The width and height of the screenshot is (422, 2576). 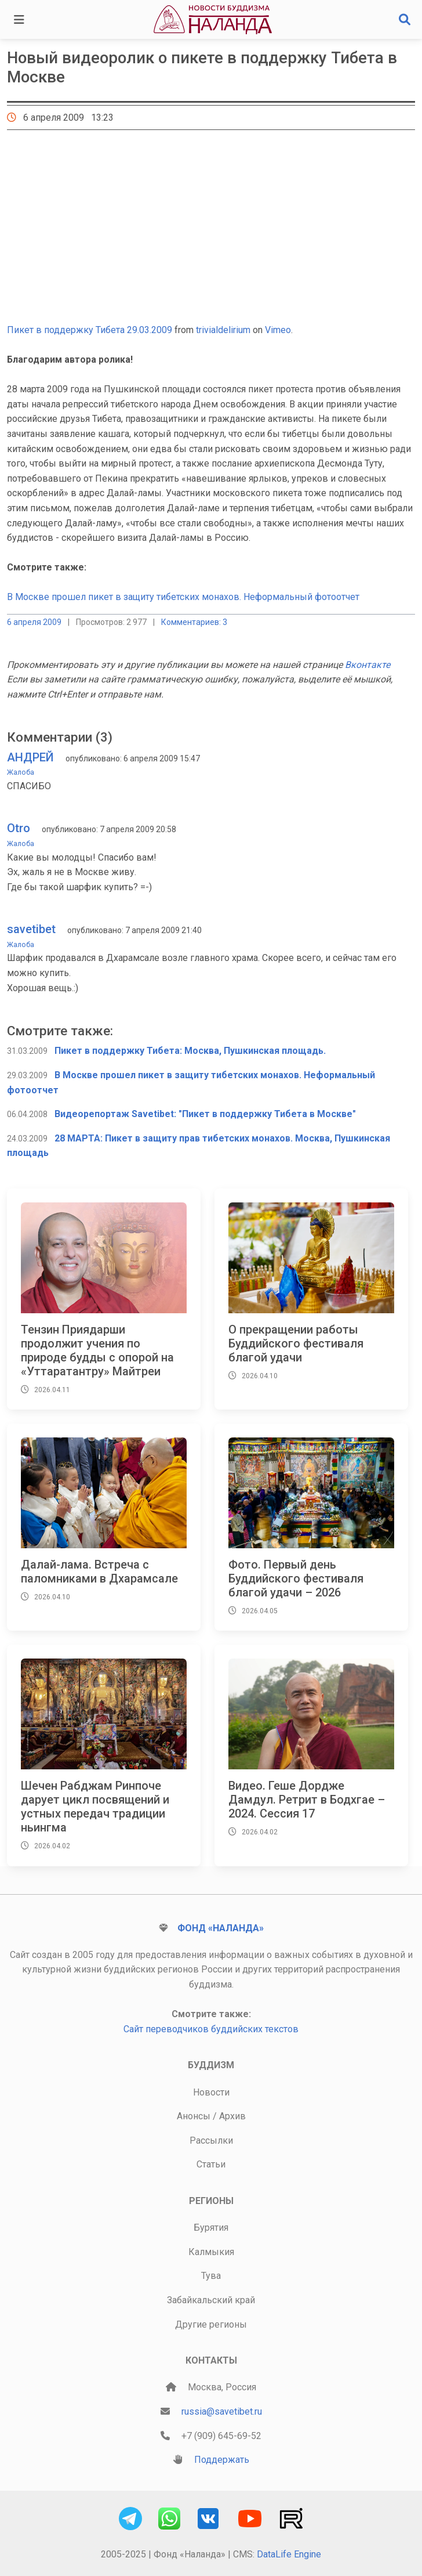 I want to click on Бурятия, so click(x=211, y=2227).